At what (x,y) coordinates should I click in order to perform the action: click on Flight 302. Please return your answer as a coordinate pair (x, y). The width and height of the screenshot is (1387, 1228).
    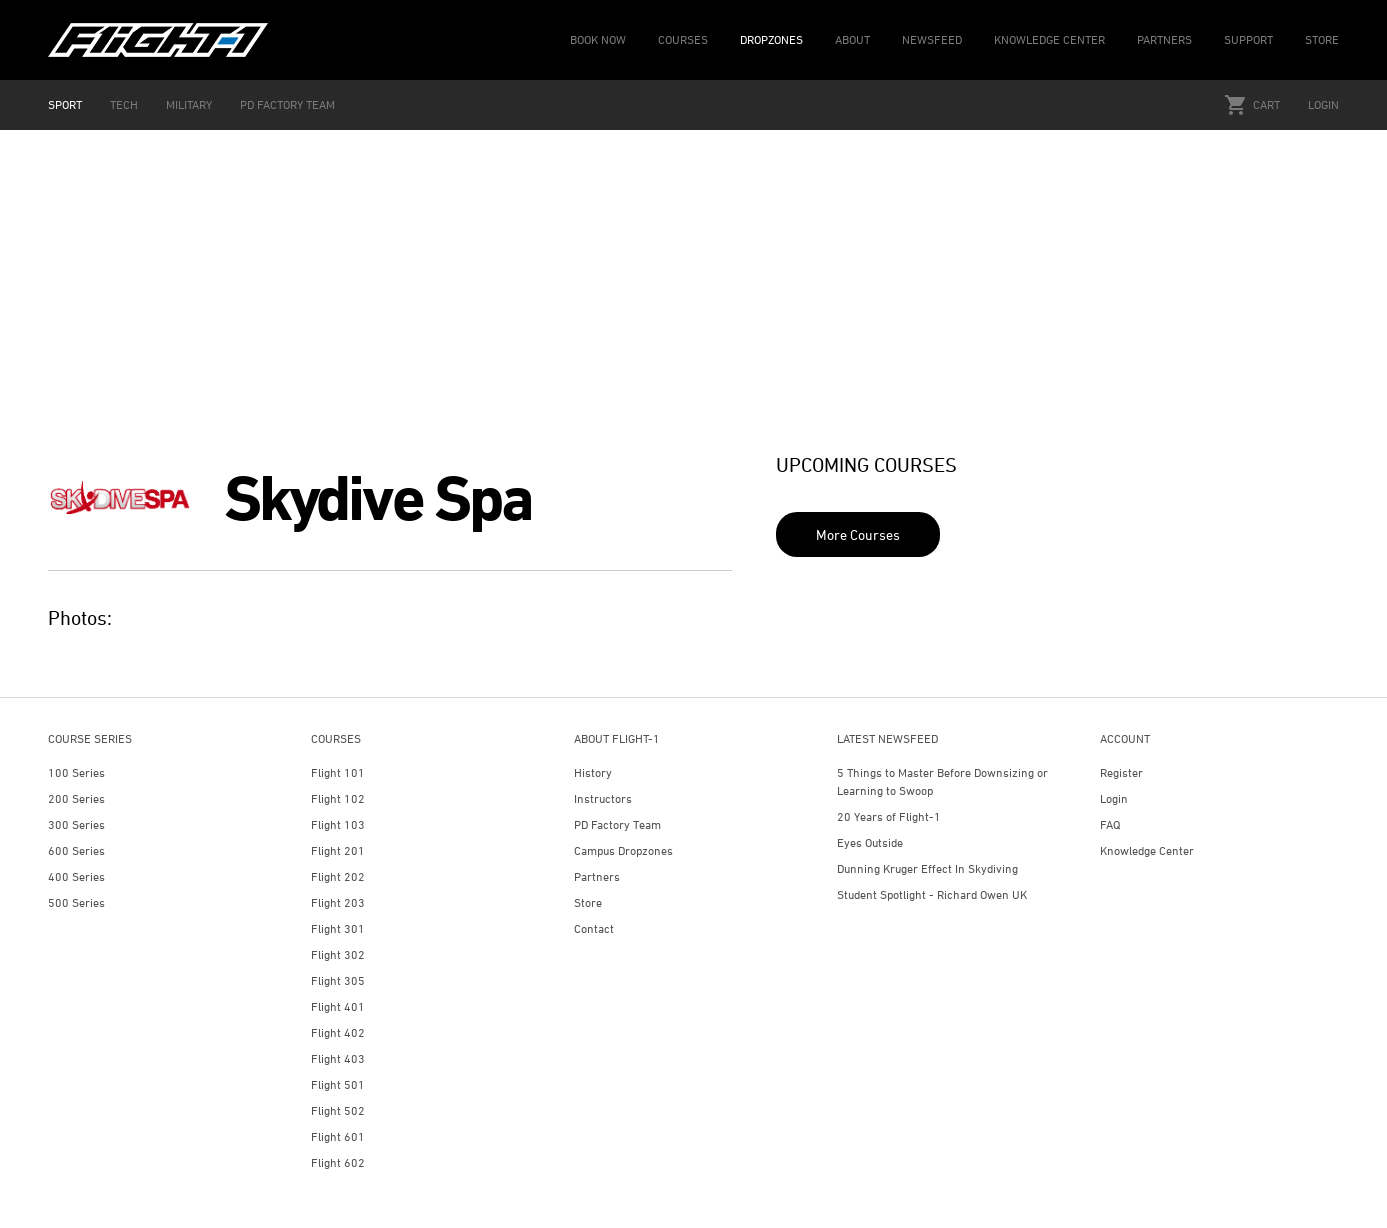
    Looking at the image, I should click on (338, 954).